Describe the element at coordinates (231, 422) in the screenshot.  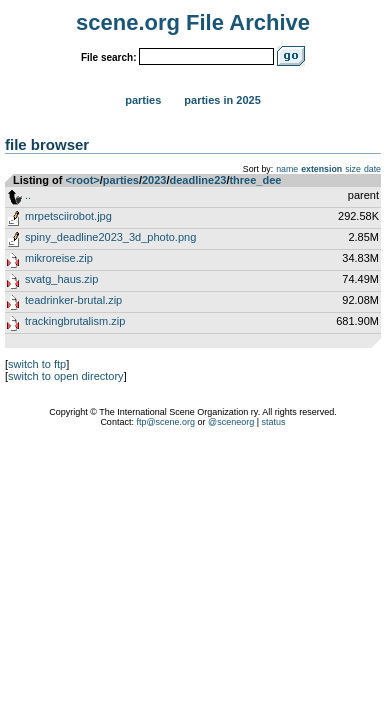
I see `@sceneorg` at that location.